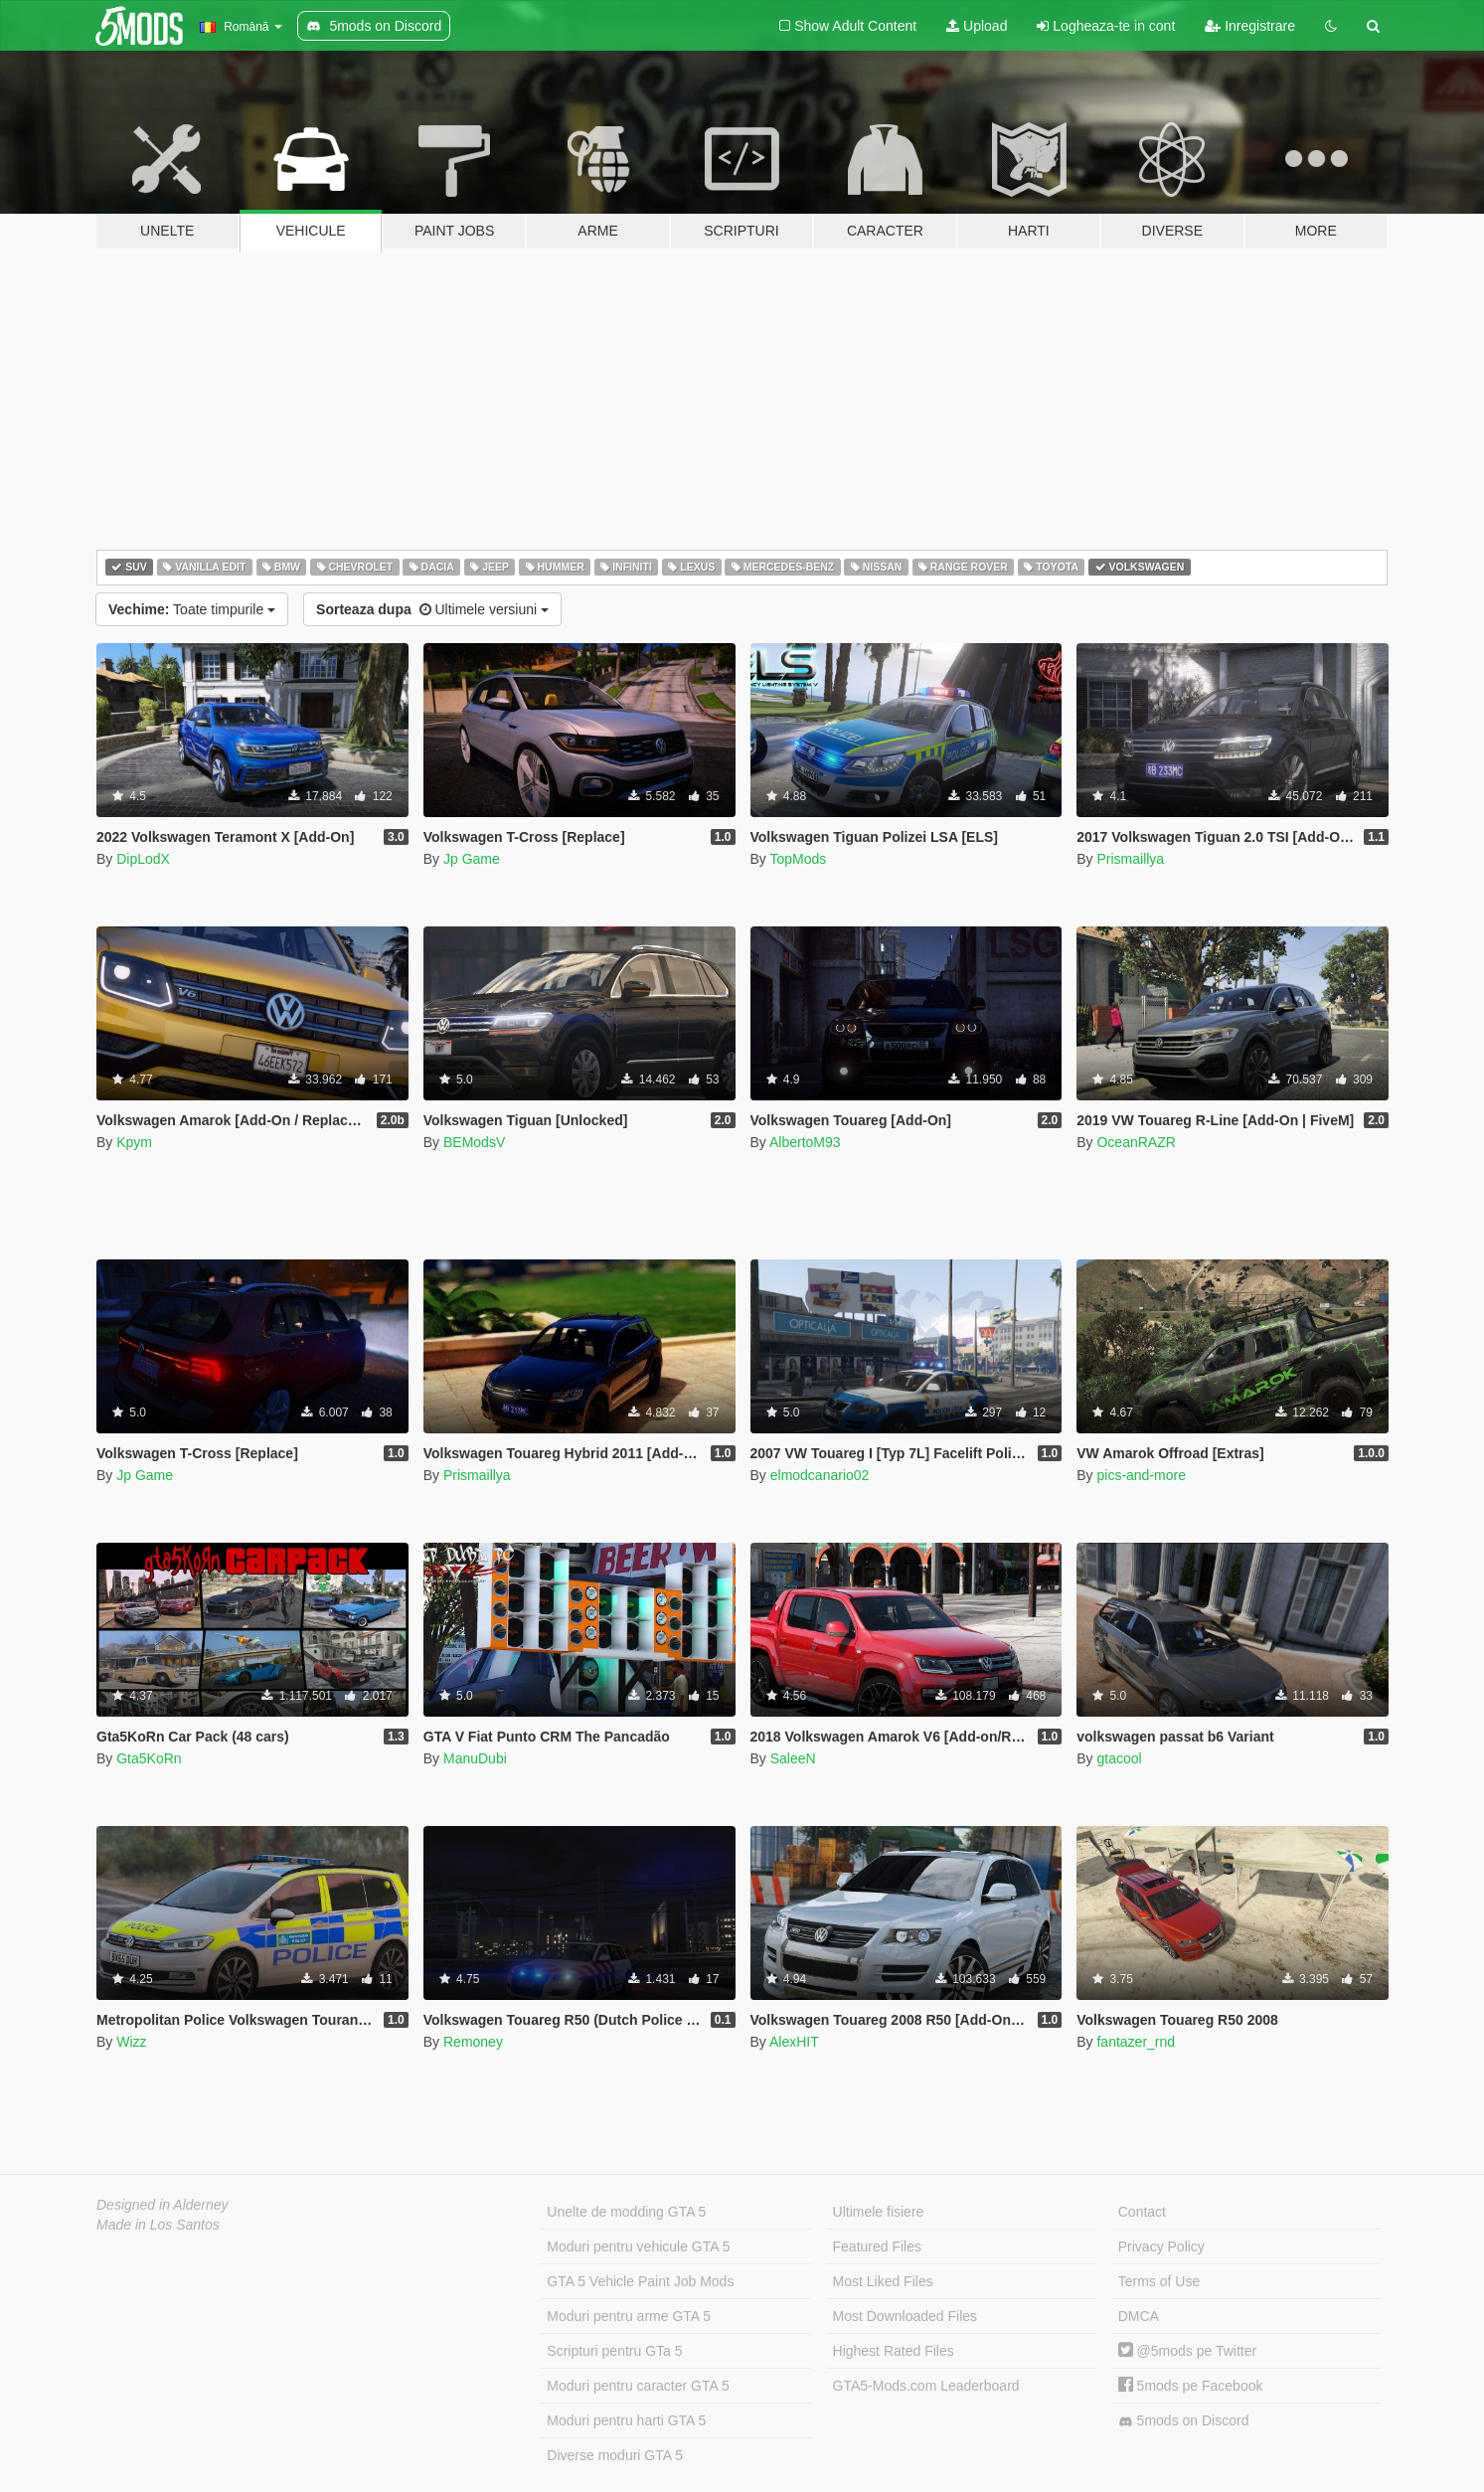 This screenshot has width=1484, height=2492. Describe the element at coordinates (638, 2386) in the screenshot. I see `Moduri pentru caracter GTA 5` at that location.